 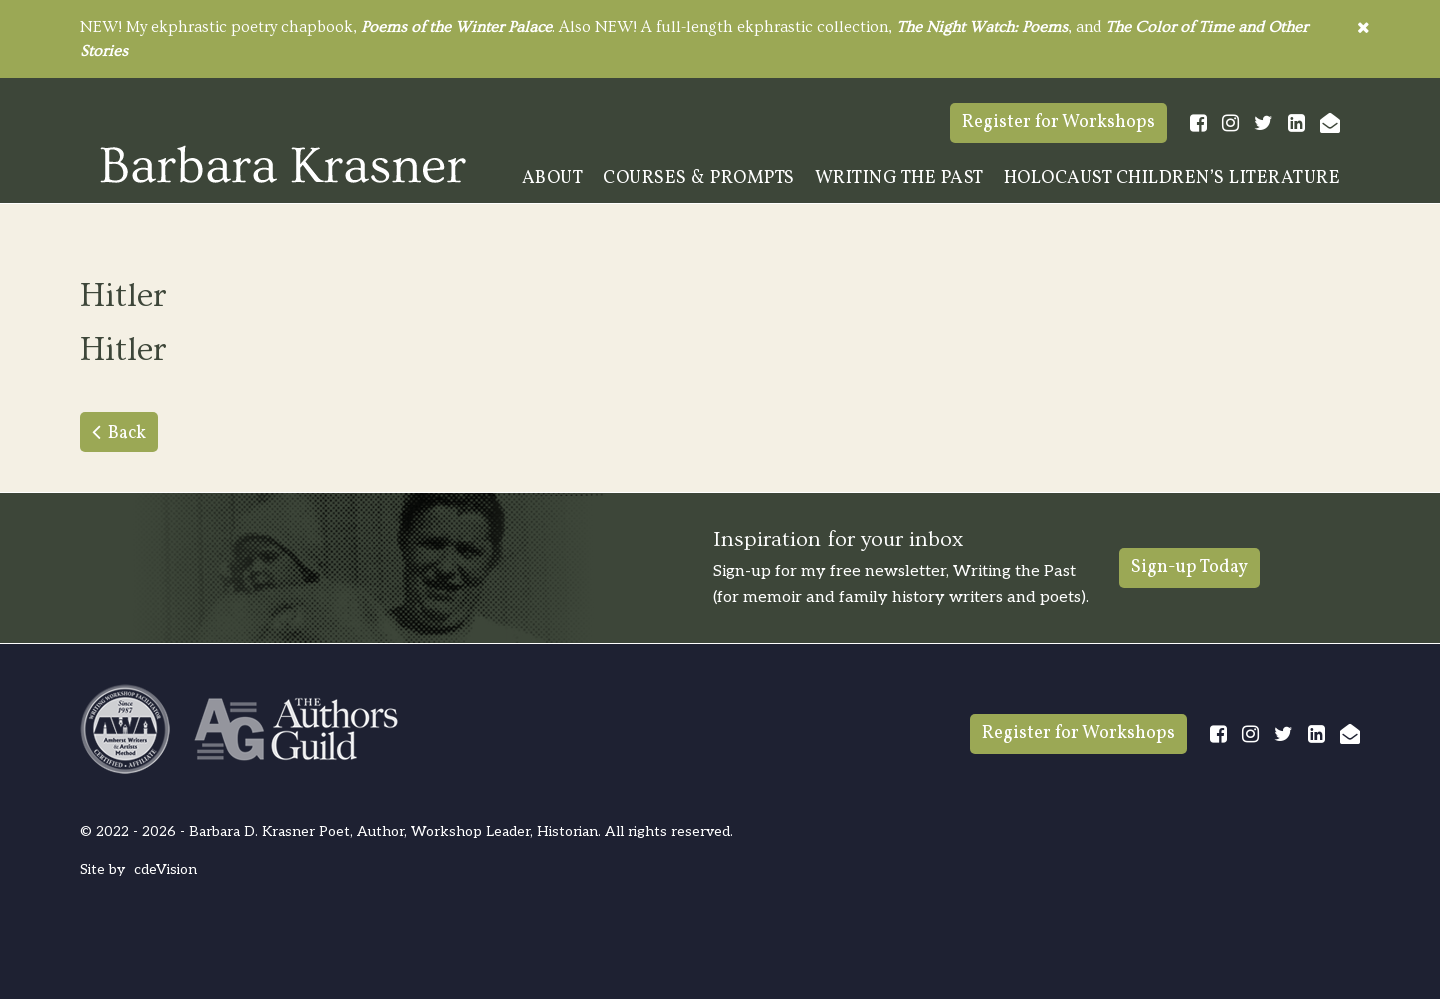 What do you see at coordinates (899, 178) in the screenshot?
I see `Writing The Past` at bounding box center [899, 178].